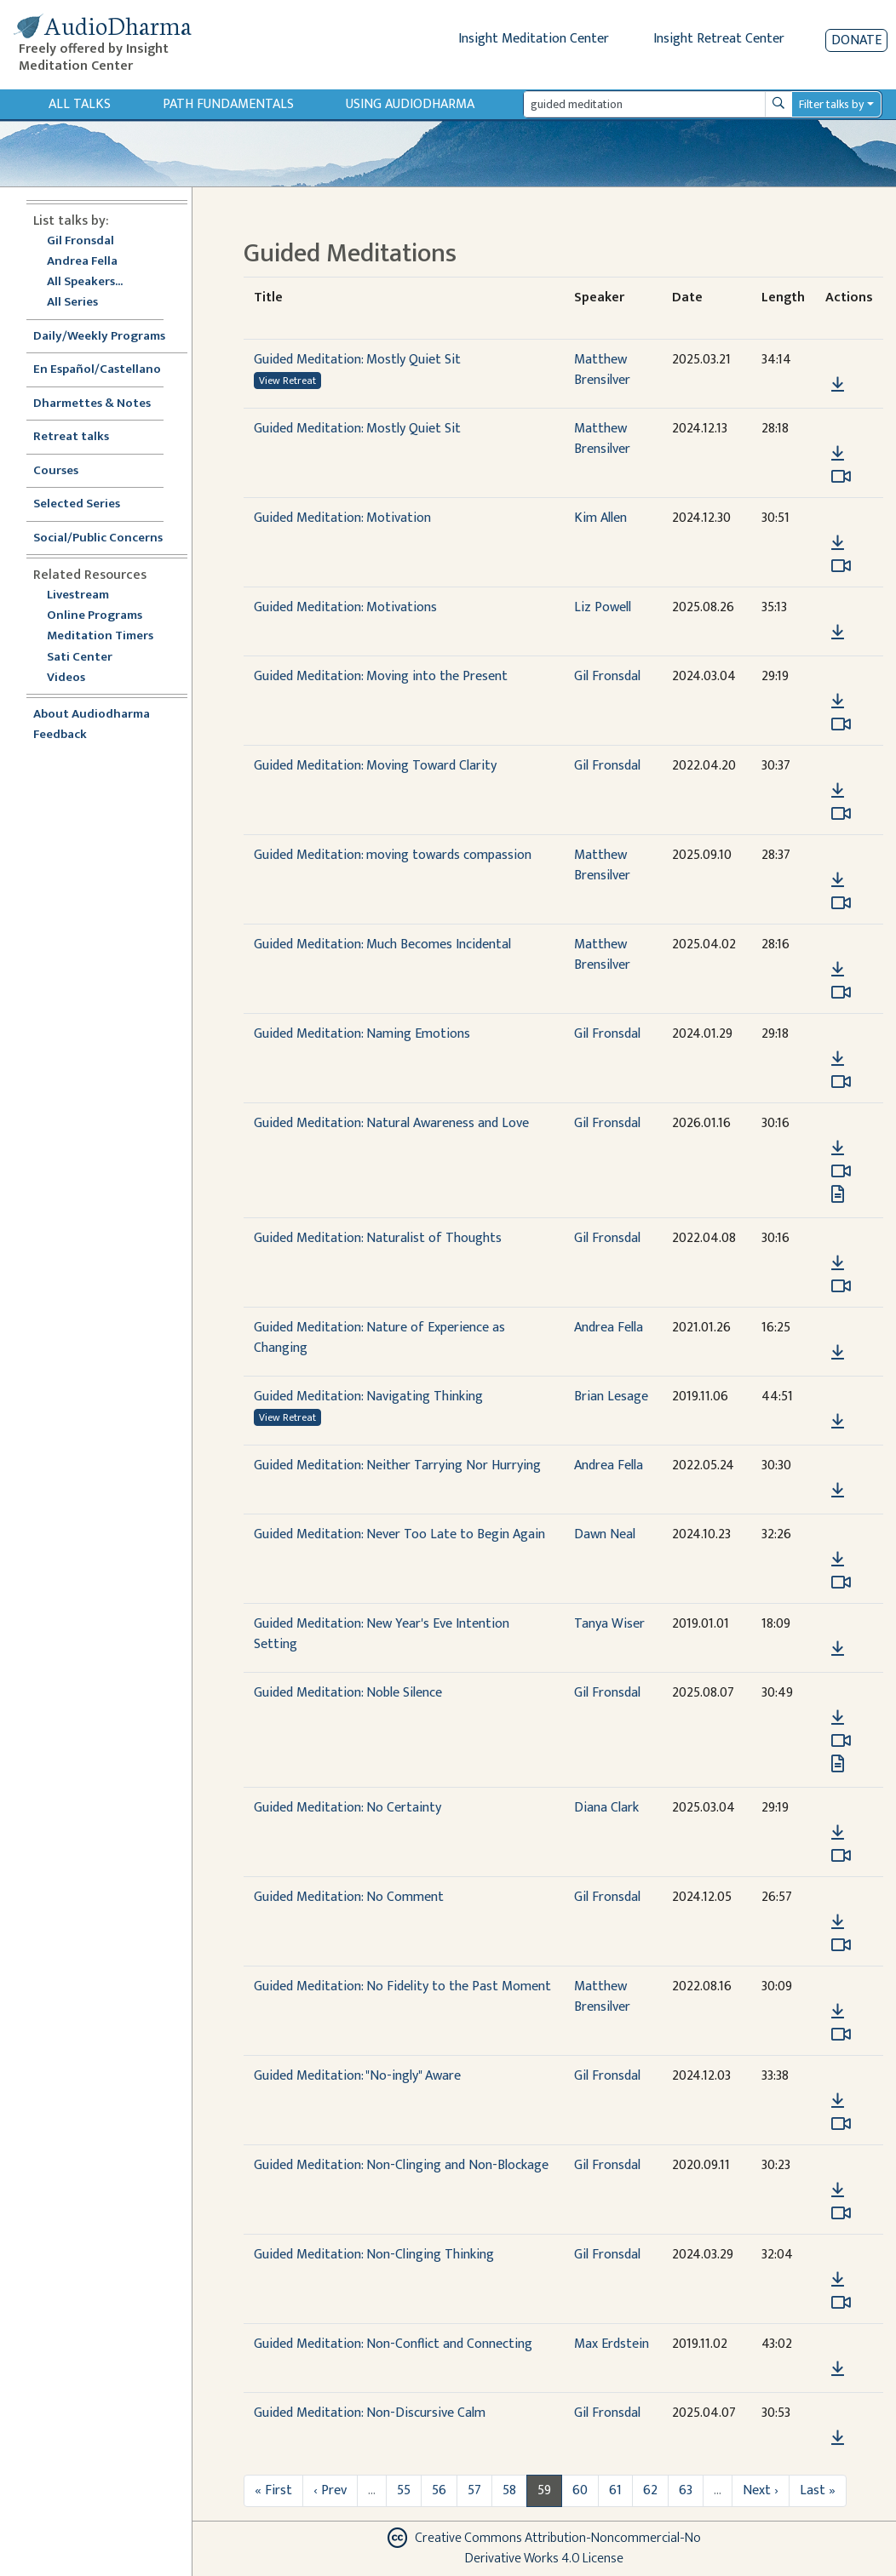 The image size is (896, 2576). I want to click on 60, so click(580, 2490).